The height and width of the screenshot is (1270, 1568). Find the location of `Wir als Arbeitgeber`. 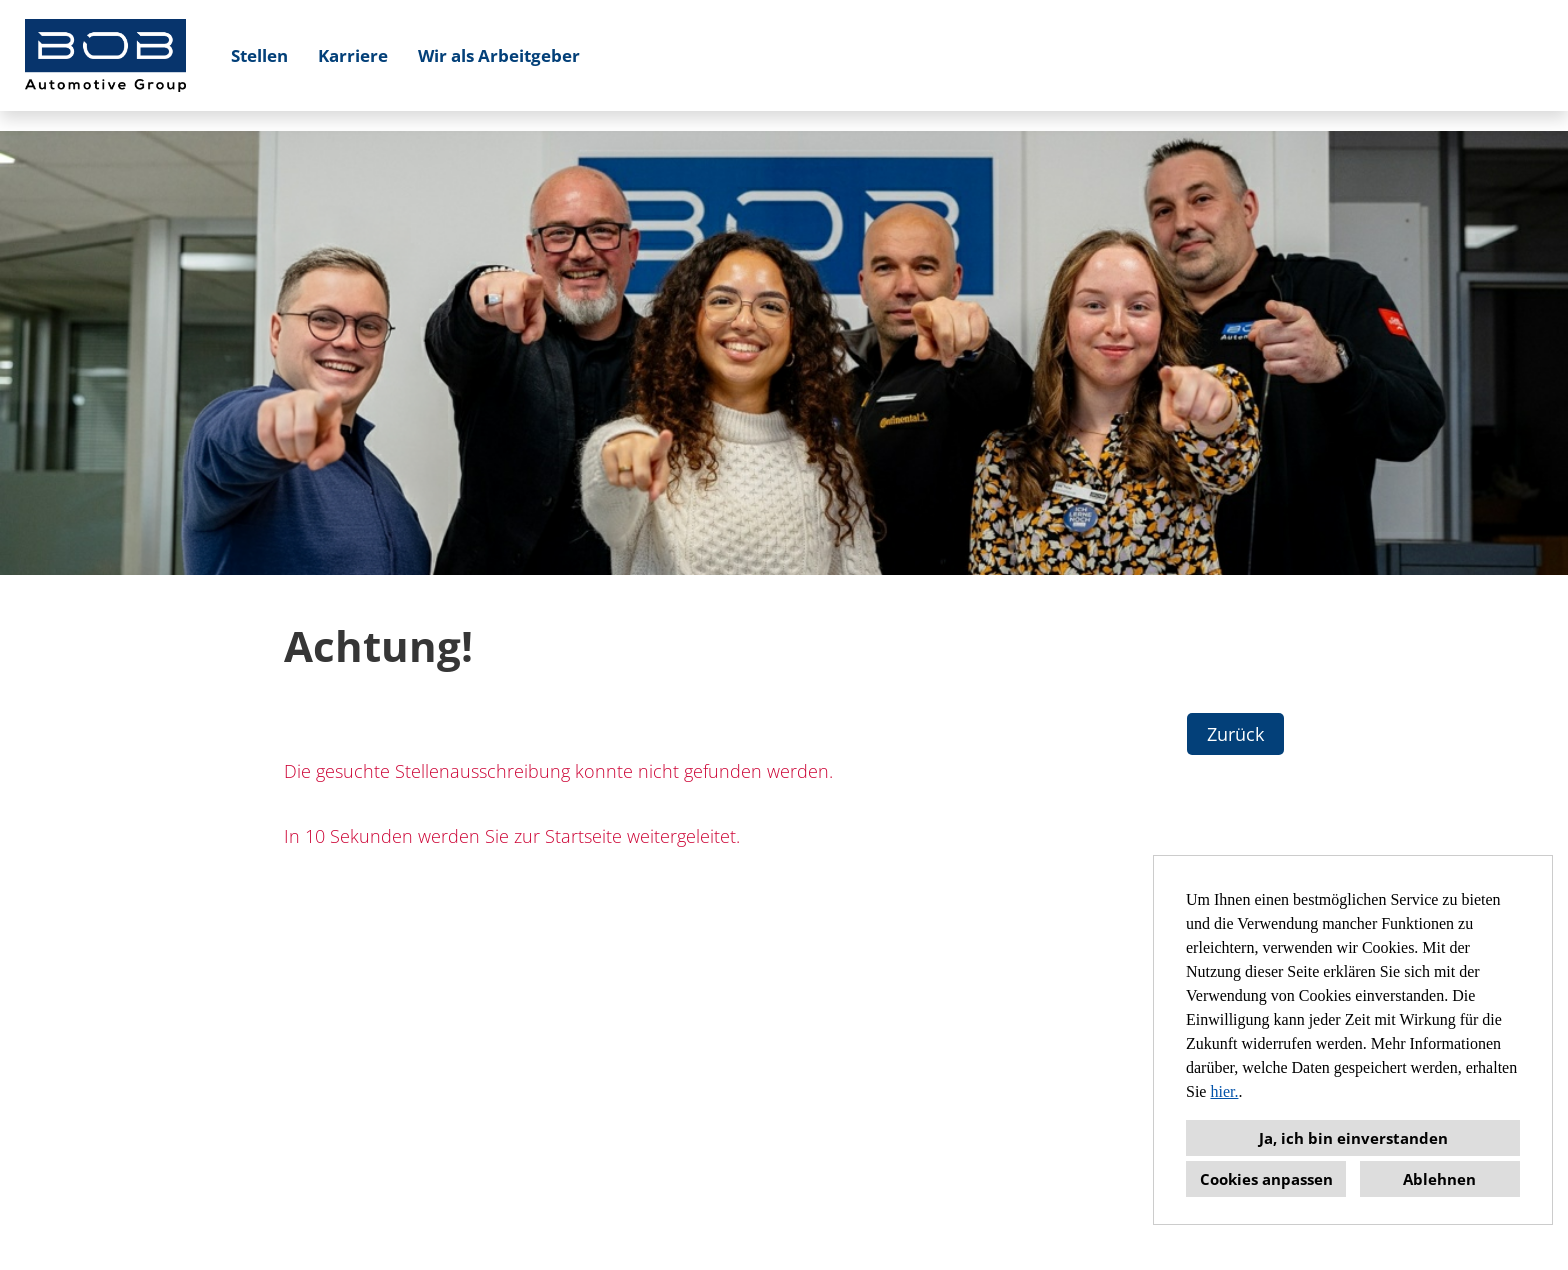

Wir als Arbeitgeber is located at coordinates (499, 55).